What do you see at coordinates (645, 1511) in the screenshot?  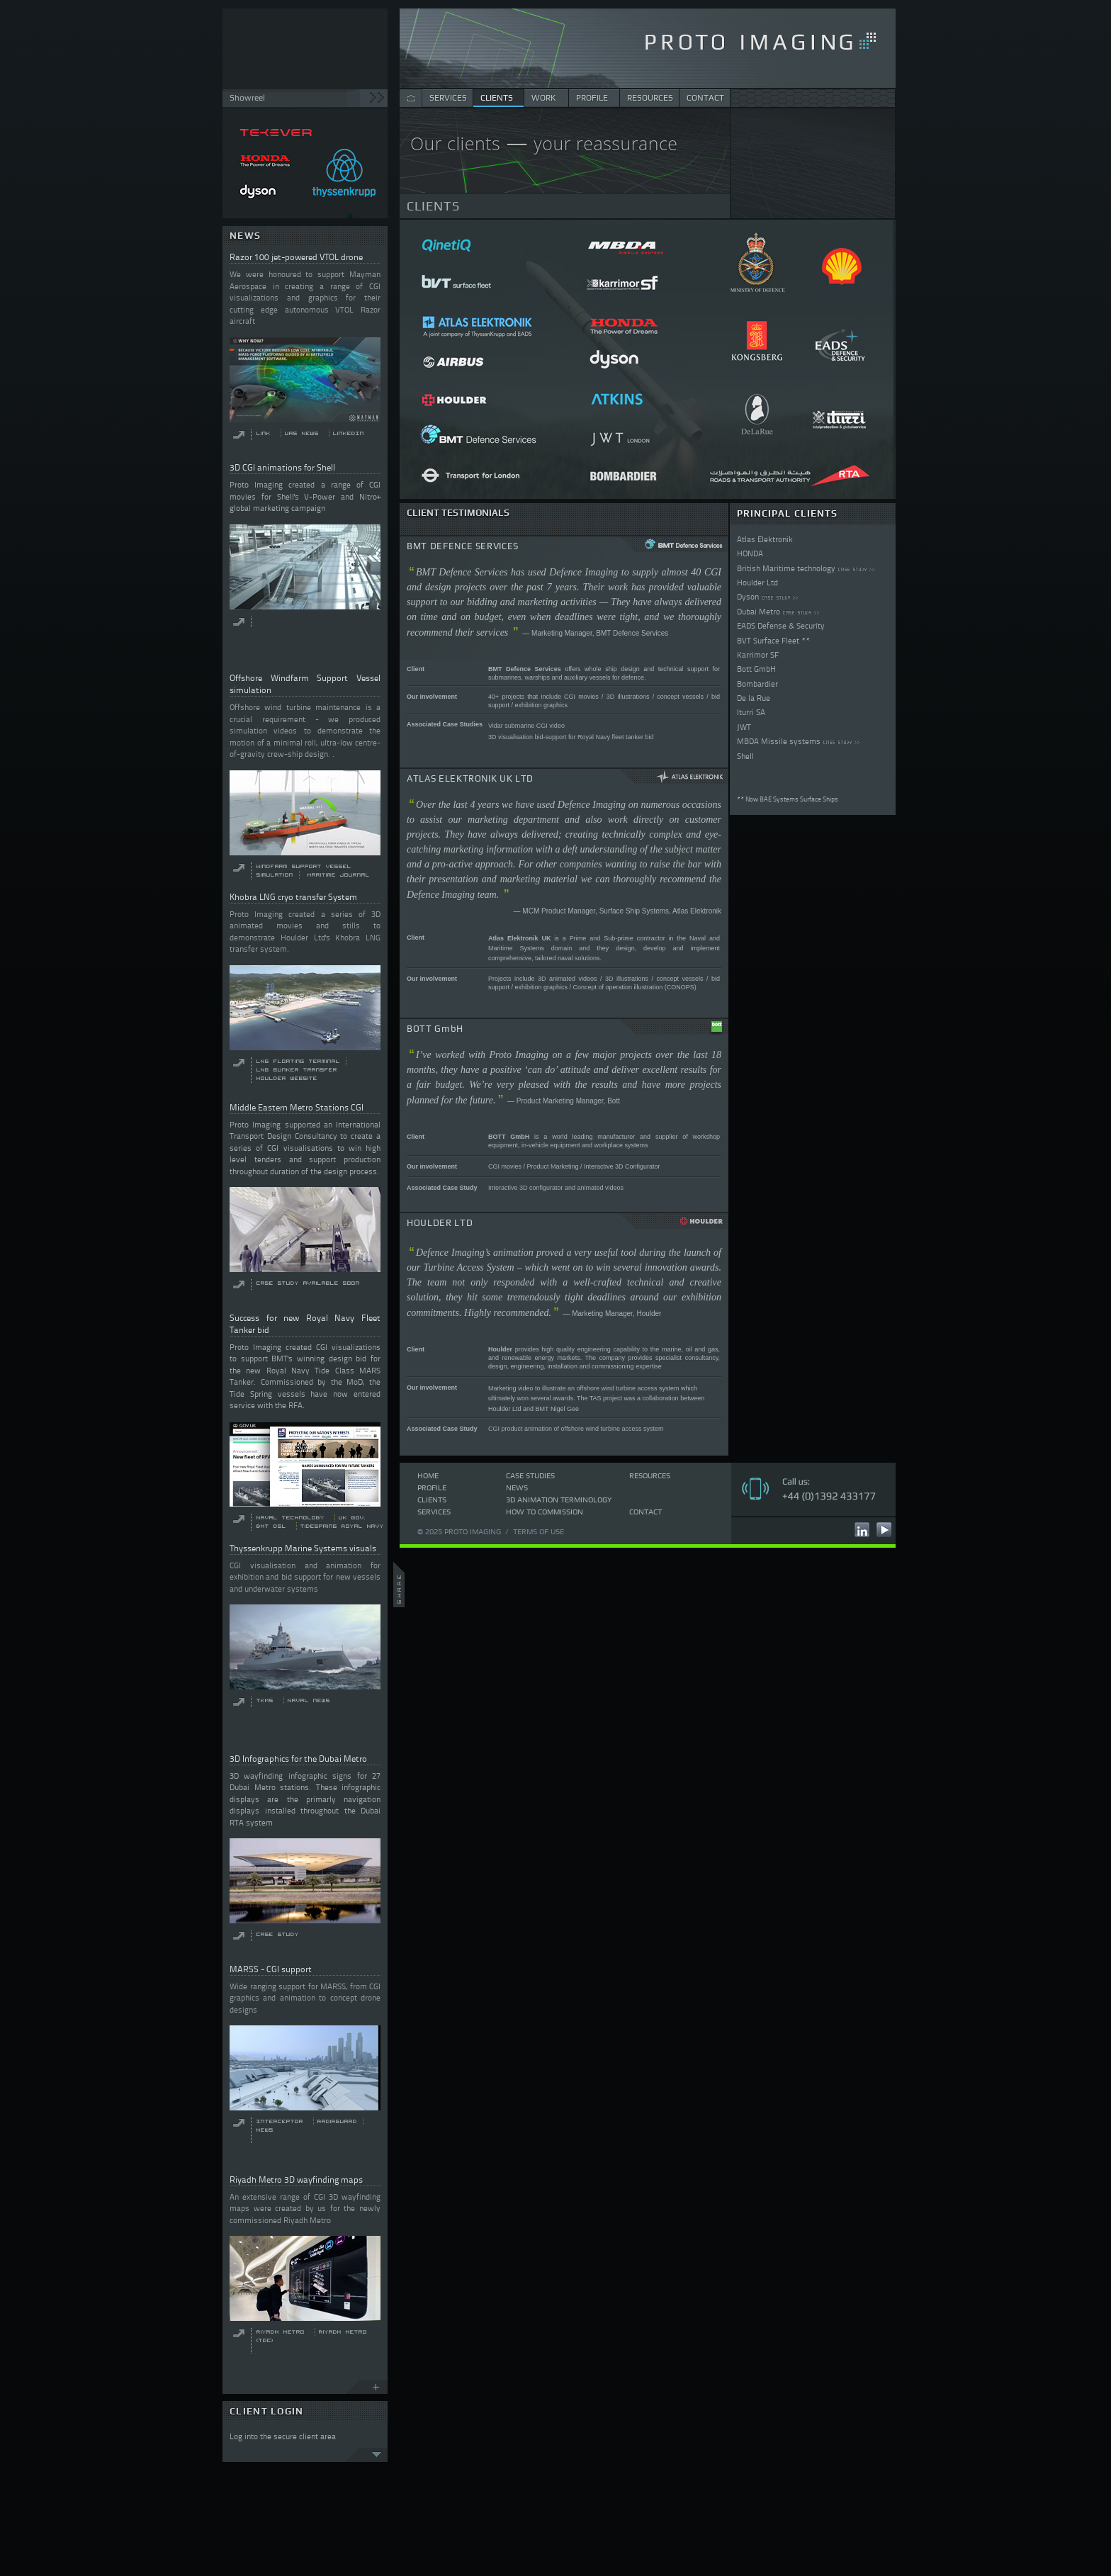 I see `Contact` at bounding box center [645, 1511].